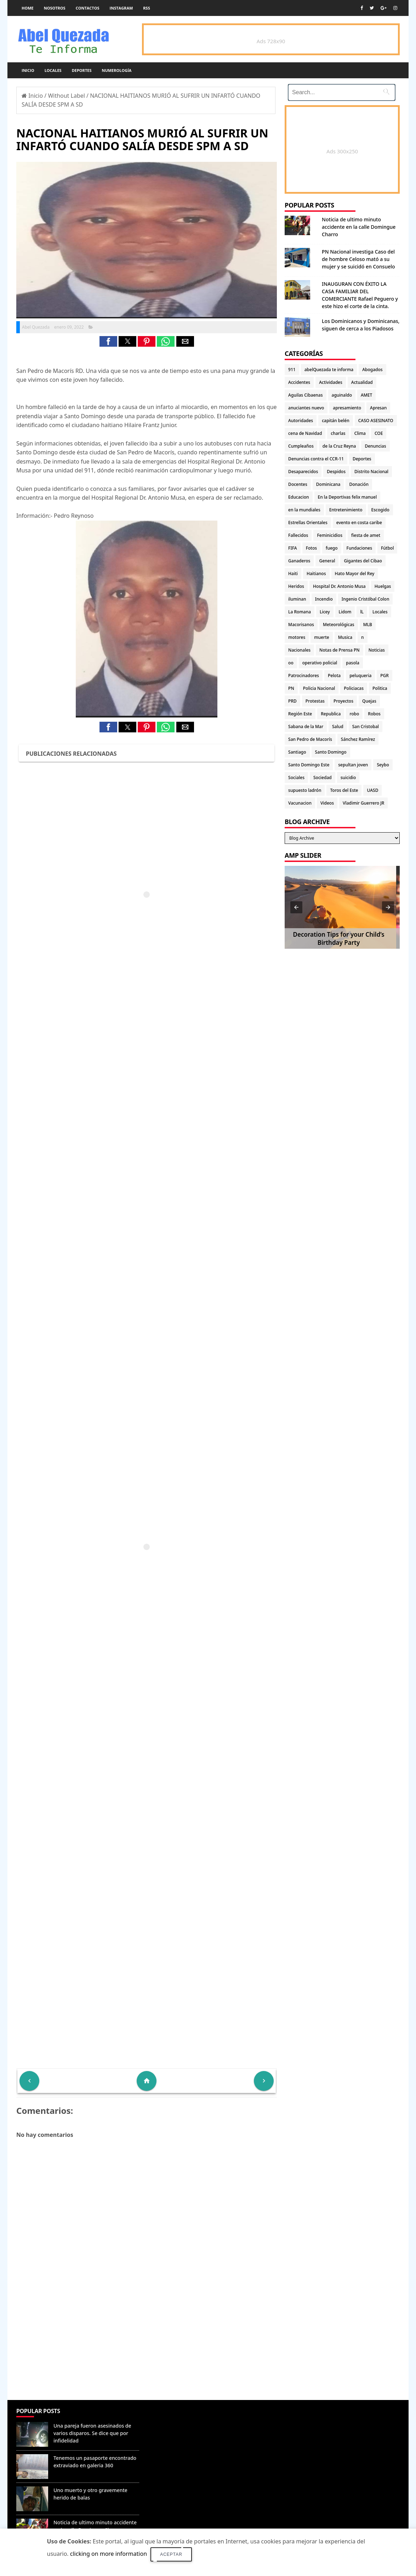 The image size is (416, 2576). Describe the element at coordinates (328, 370) in the screenshot. I see `abelQuezada te informa` at that location.